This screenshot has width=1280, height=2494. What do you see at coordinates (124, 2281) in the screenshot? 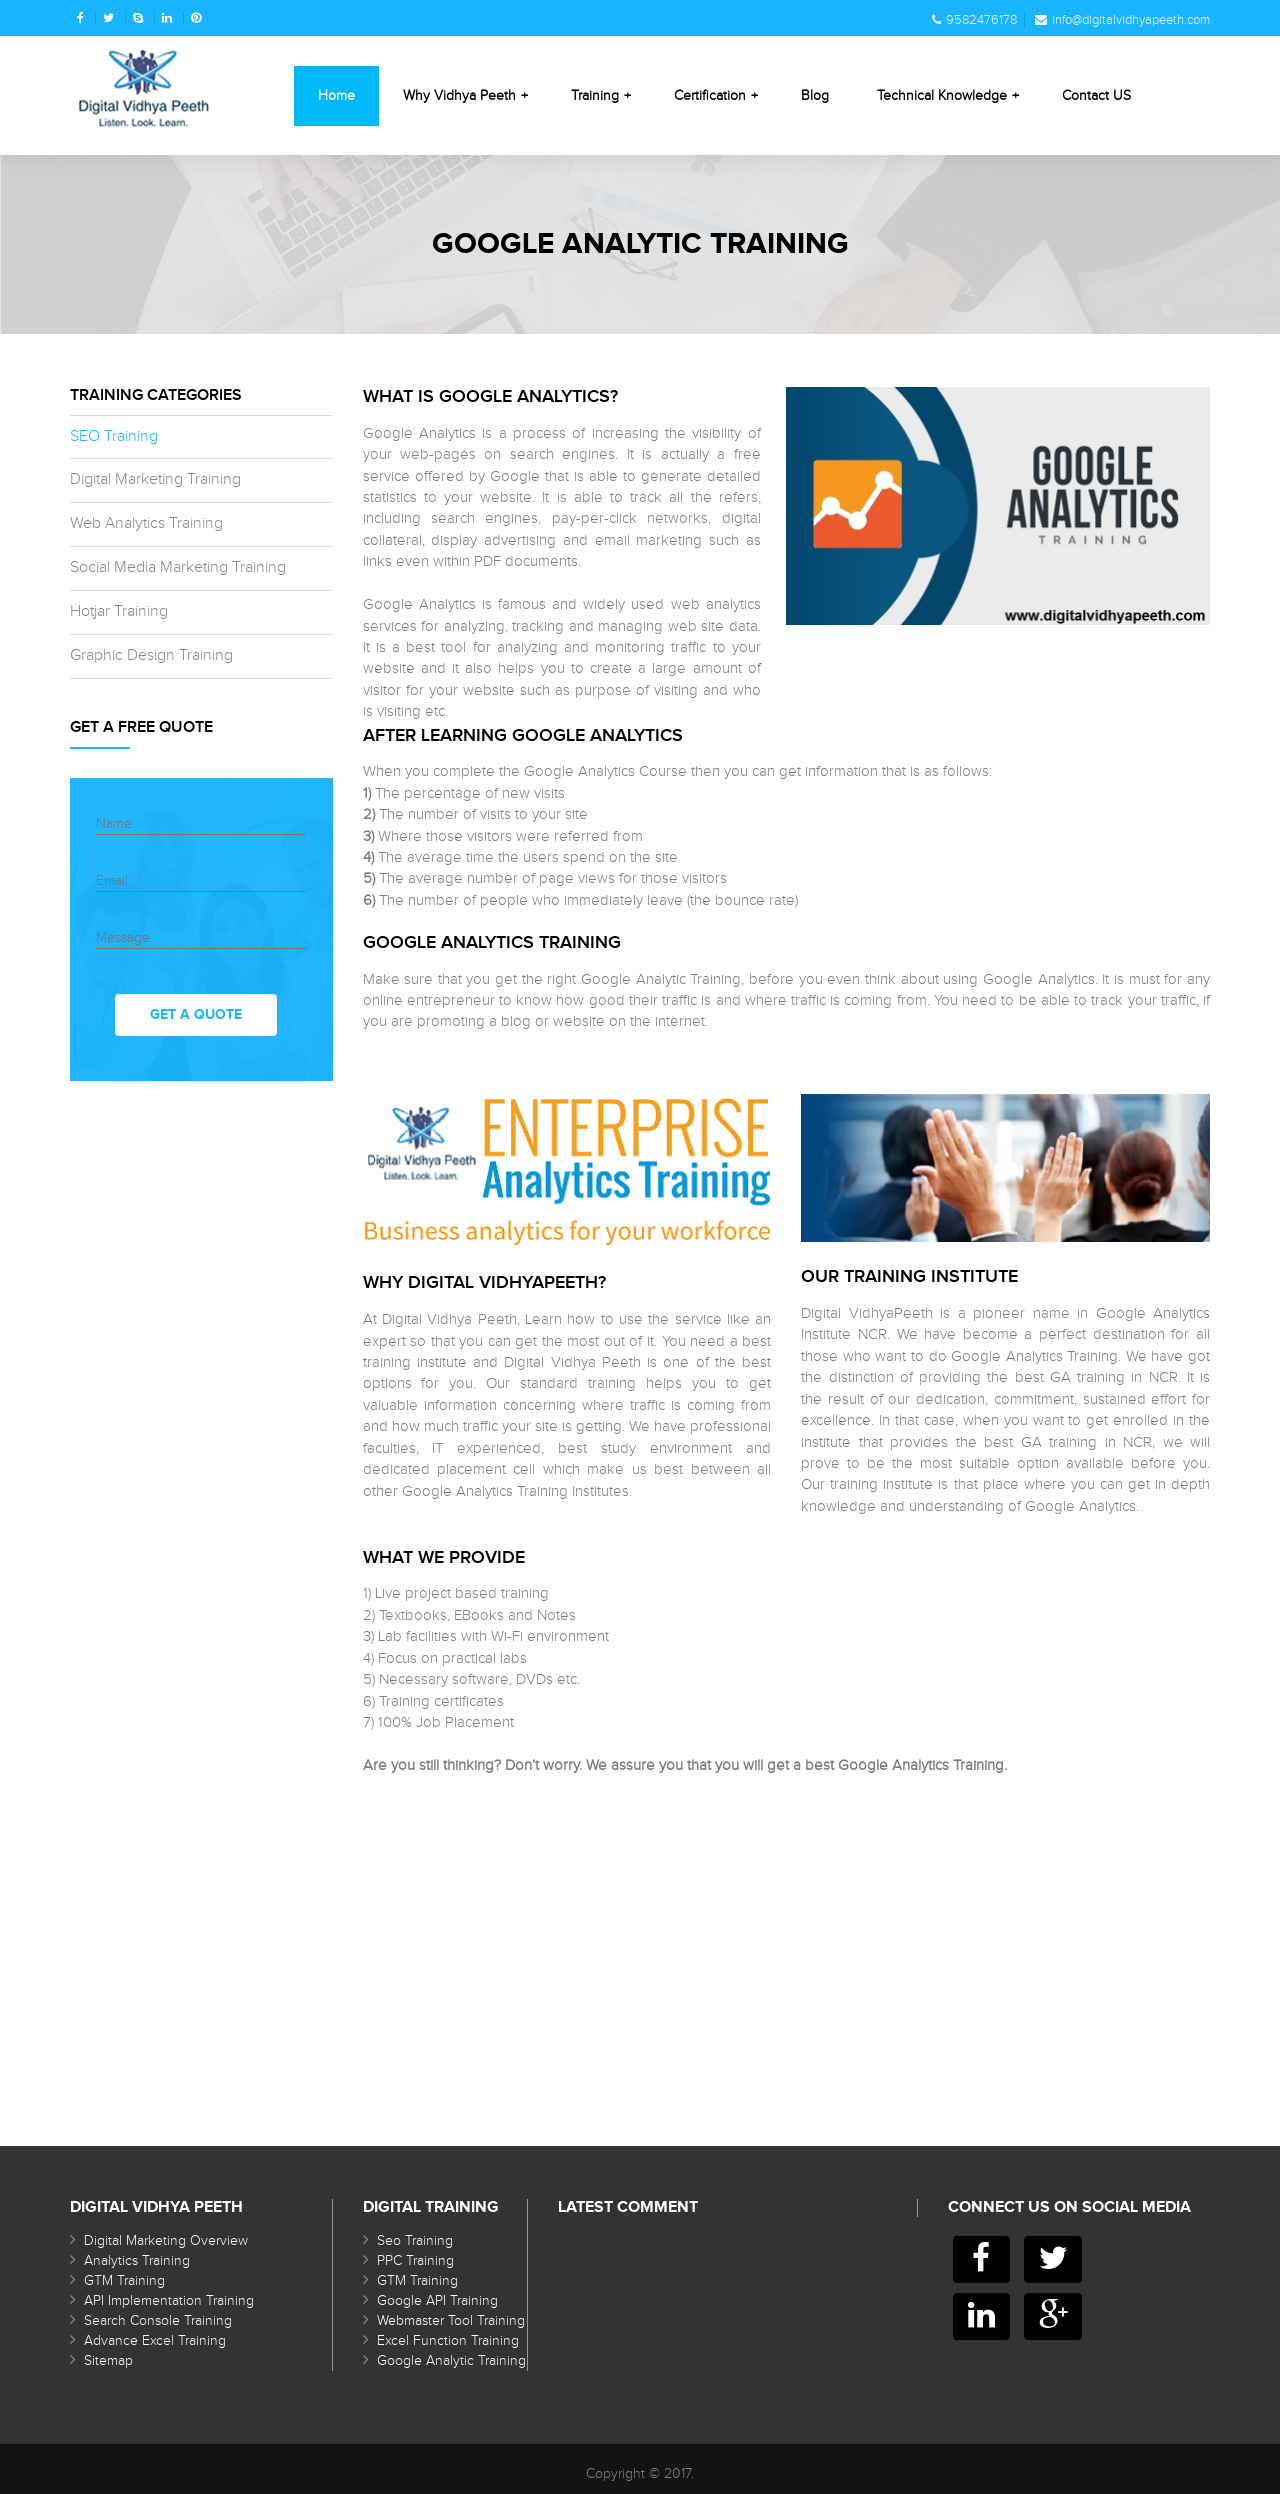
I see `GTM Training` at bounding box center [124, 2281].